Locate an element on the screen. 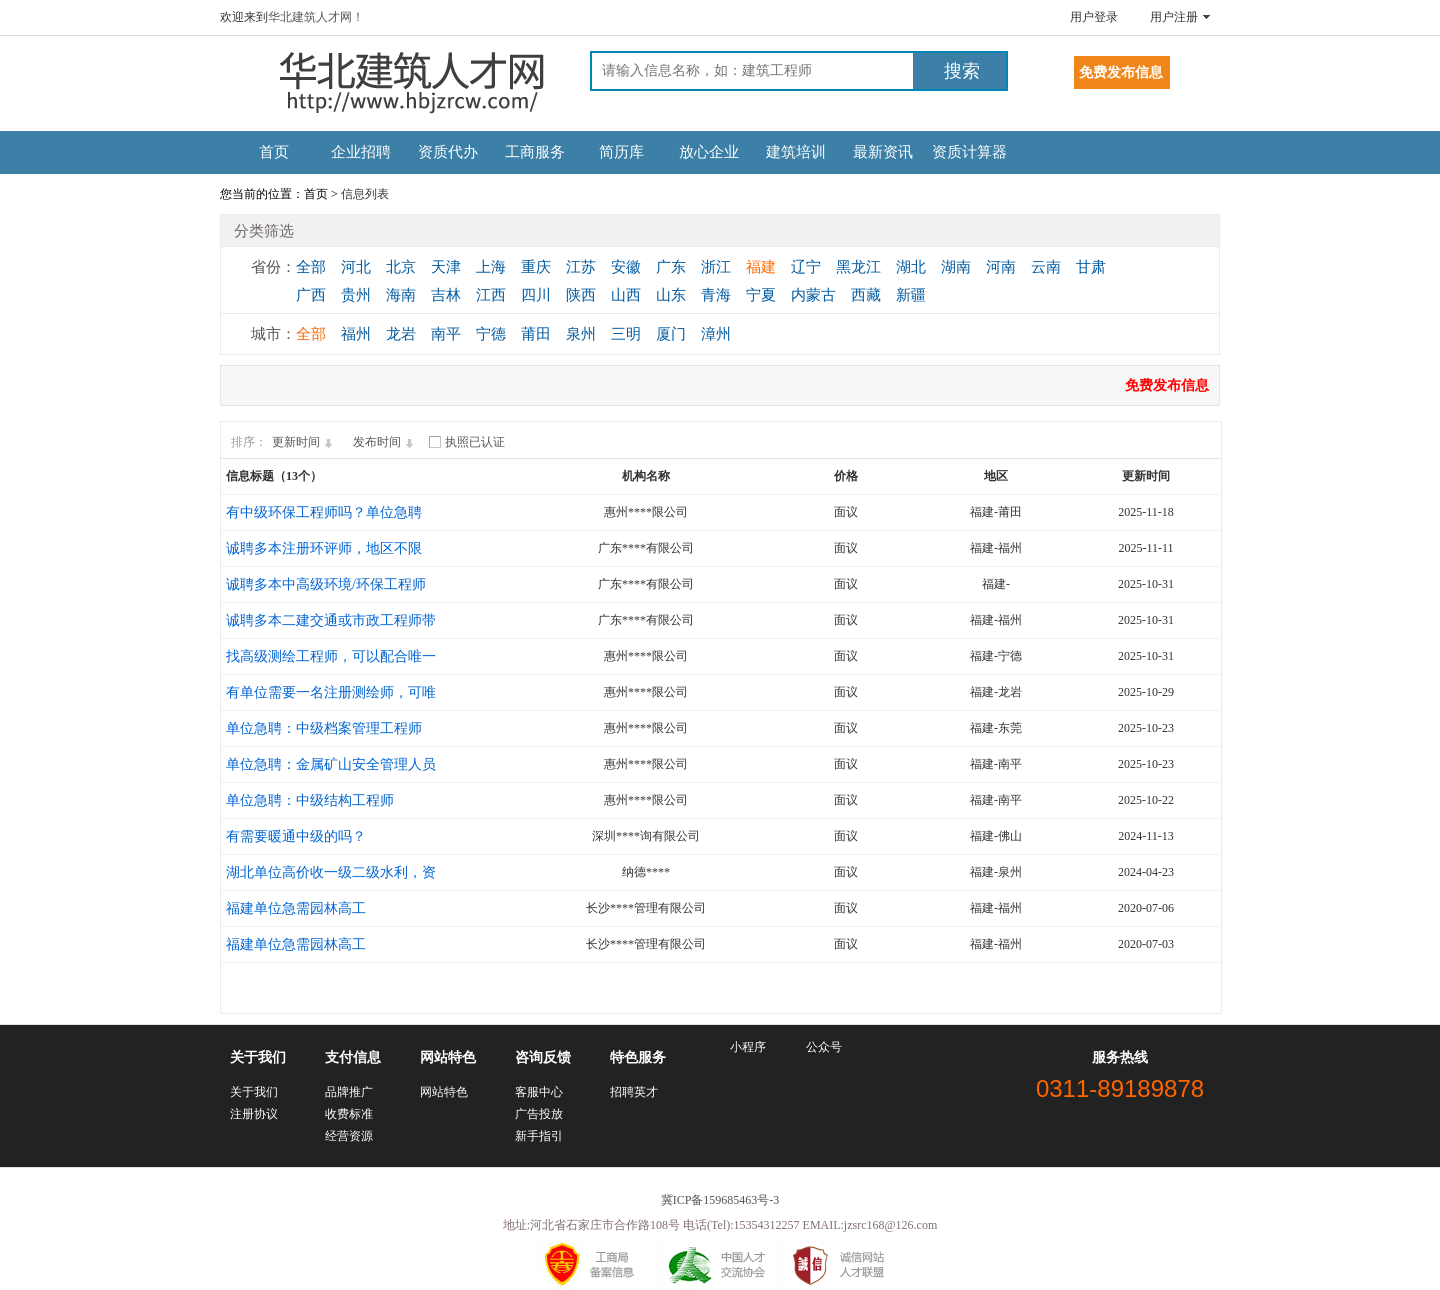  青海 is located at coordinates (716, 295).